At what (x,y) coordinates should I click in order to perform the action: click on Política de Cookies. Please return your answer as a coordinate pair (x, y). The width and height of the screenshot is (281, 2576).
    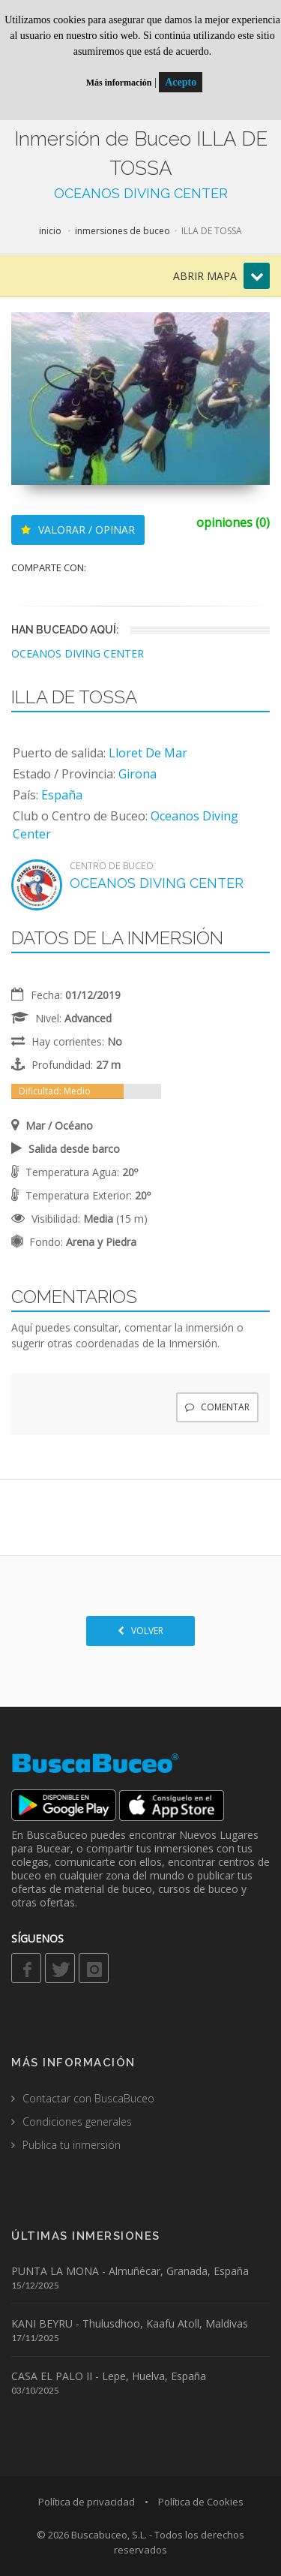
    Looking at the image, I should click on (201, 2501).